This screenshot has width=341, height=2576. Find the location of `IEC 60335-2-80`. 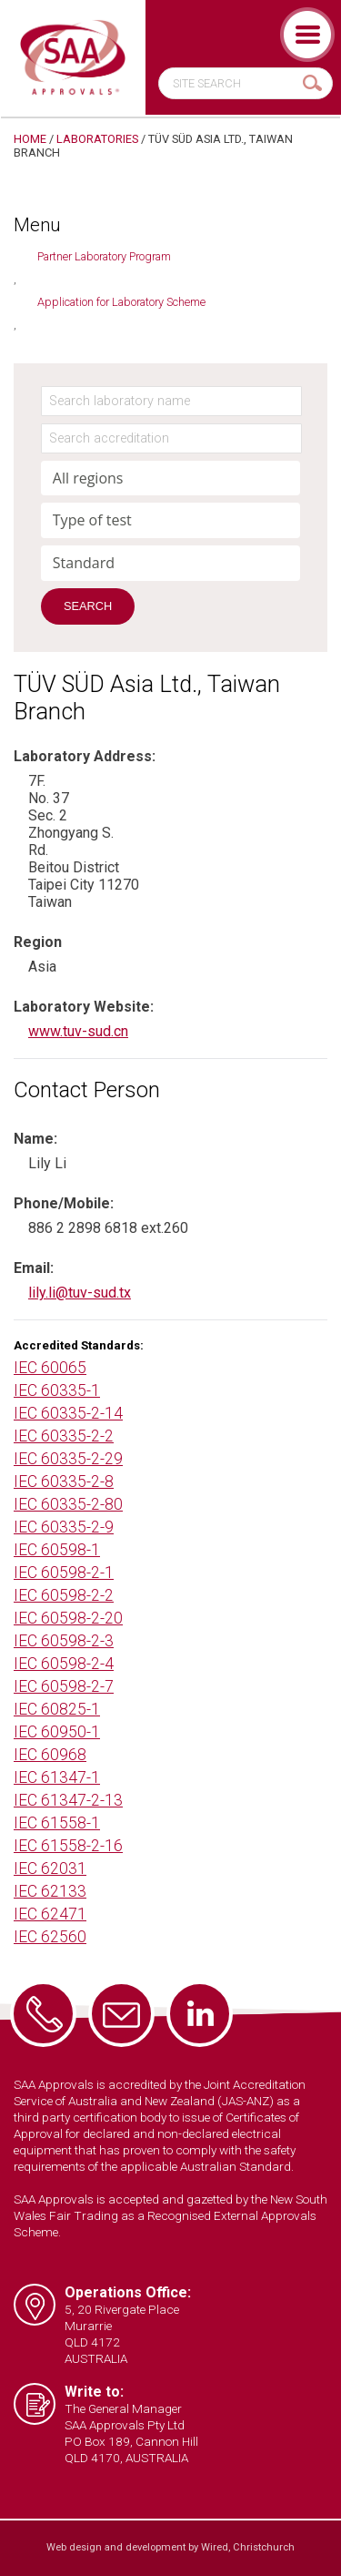

IEC 60335-2-80 is located at coordinates (68, 1504).